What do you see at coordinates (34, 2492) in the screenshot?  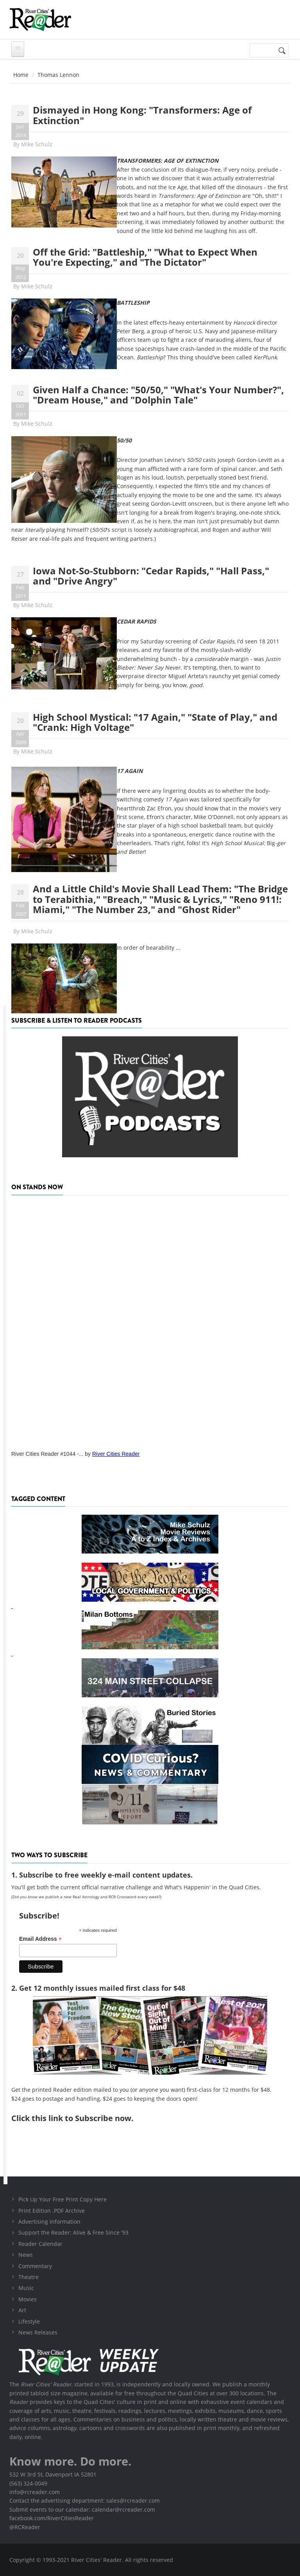 I see `info@rcreader.com` at bounding box center [34, 2492].